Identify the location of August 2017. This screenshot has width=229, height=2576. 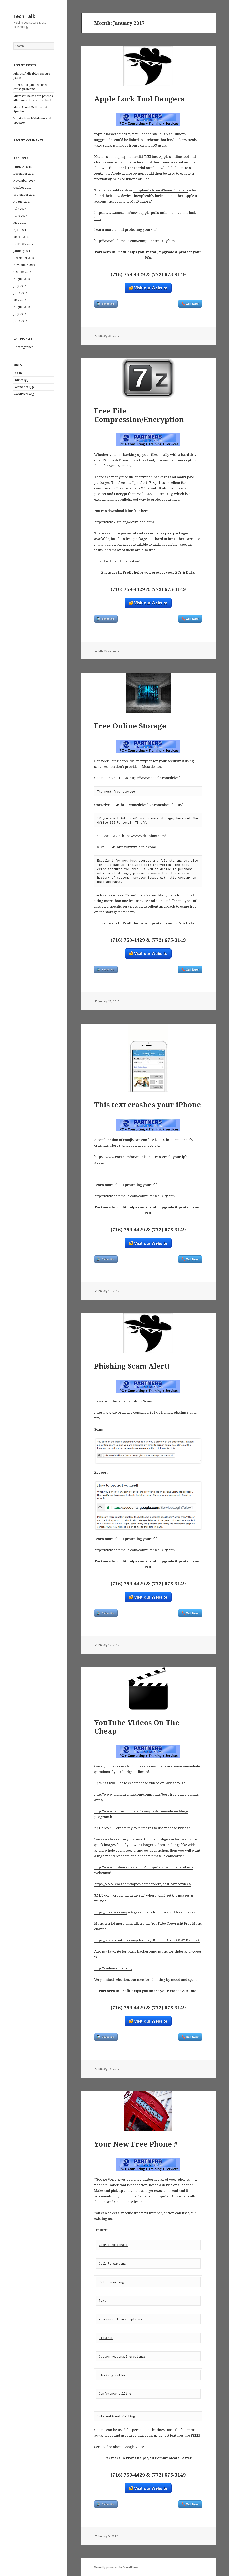
(22, 201).